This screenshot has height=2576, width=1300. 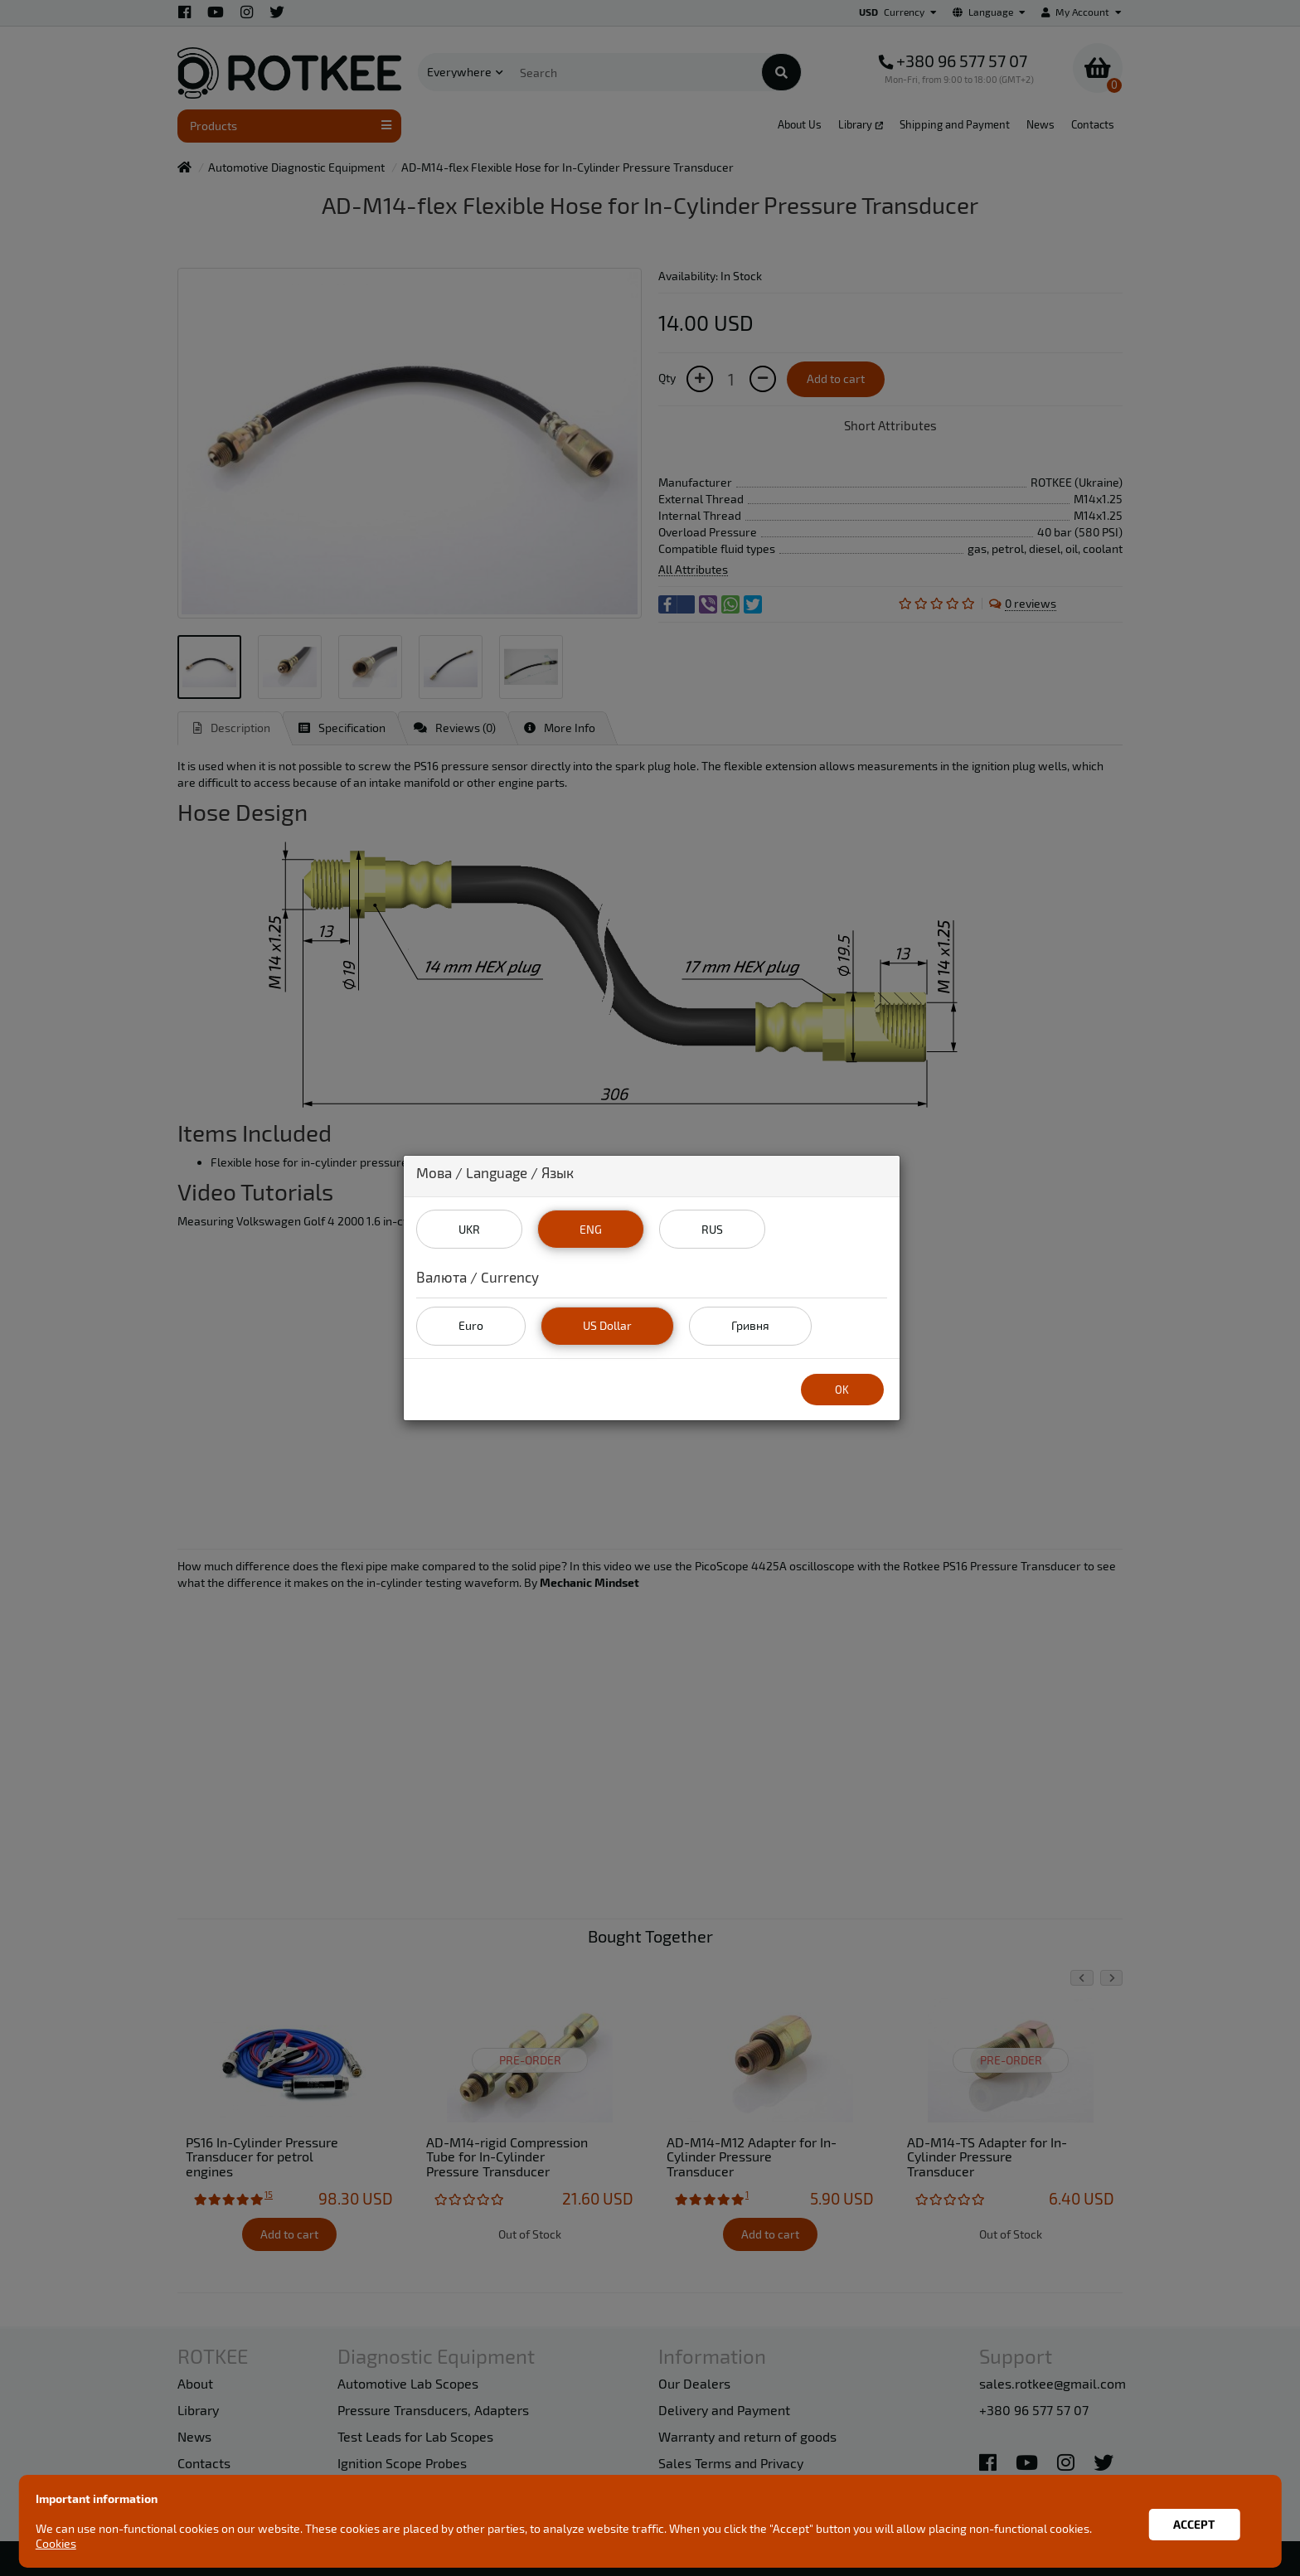 What do you see at coordinates (470, 1325) in the screenshot?
I see `Euro` at bounding box center [470, 1325].